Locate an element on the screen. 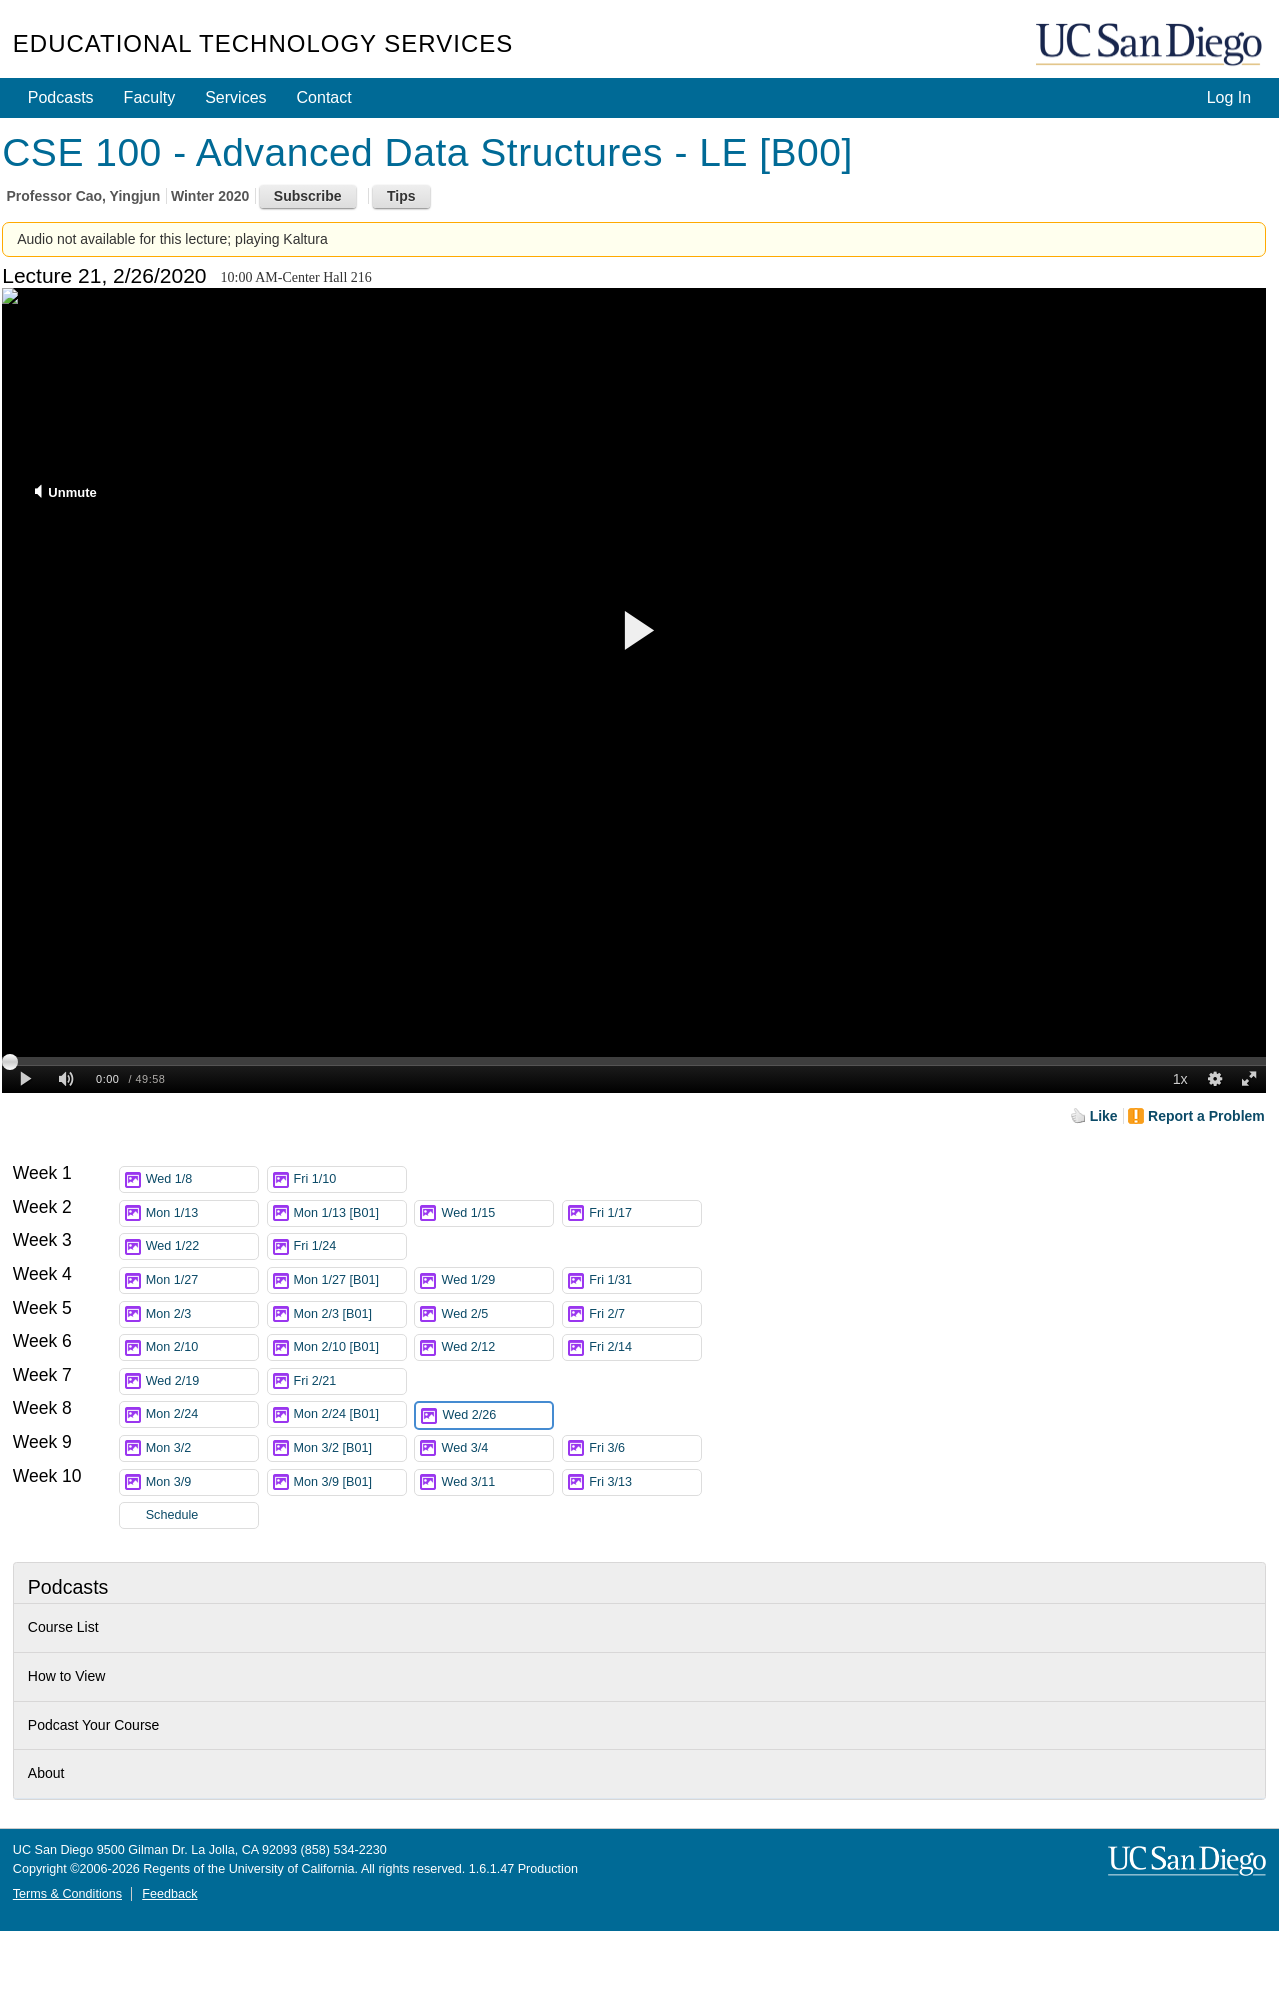  Fri 1/17 is located at coordinates (645, 1213).